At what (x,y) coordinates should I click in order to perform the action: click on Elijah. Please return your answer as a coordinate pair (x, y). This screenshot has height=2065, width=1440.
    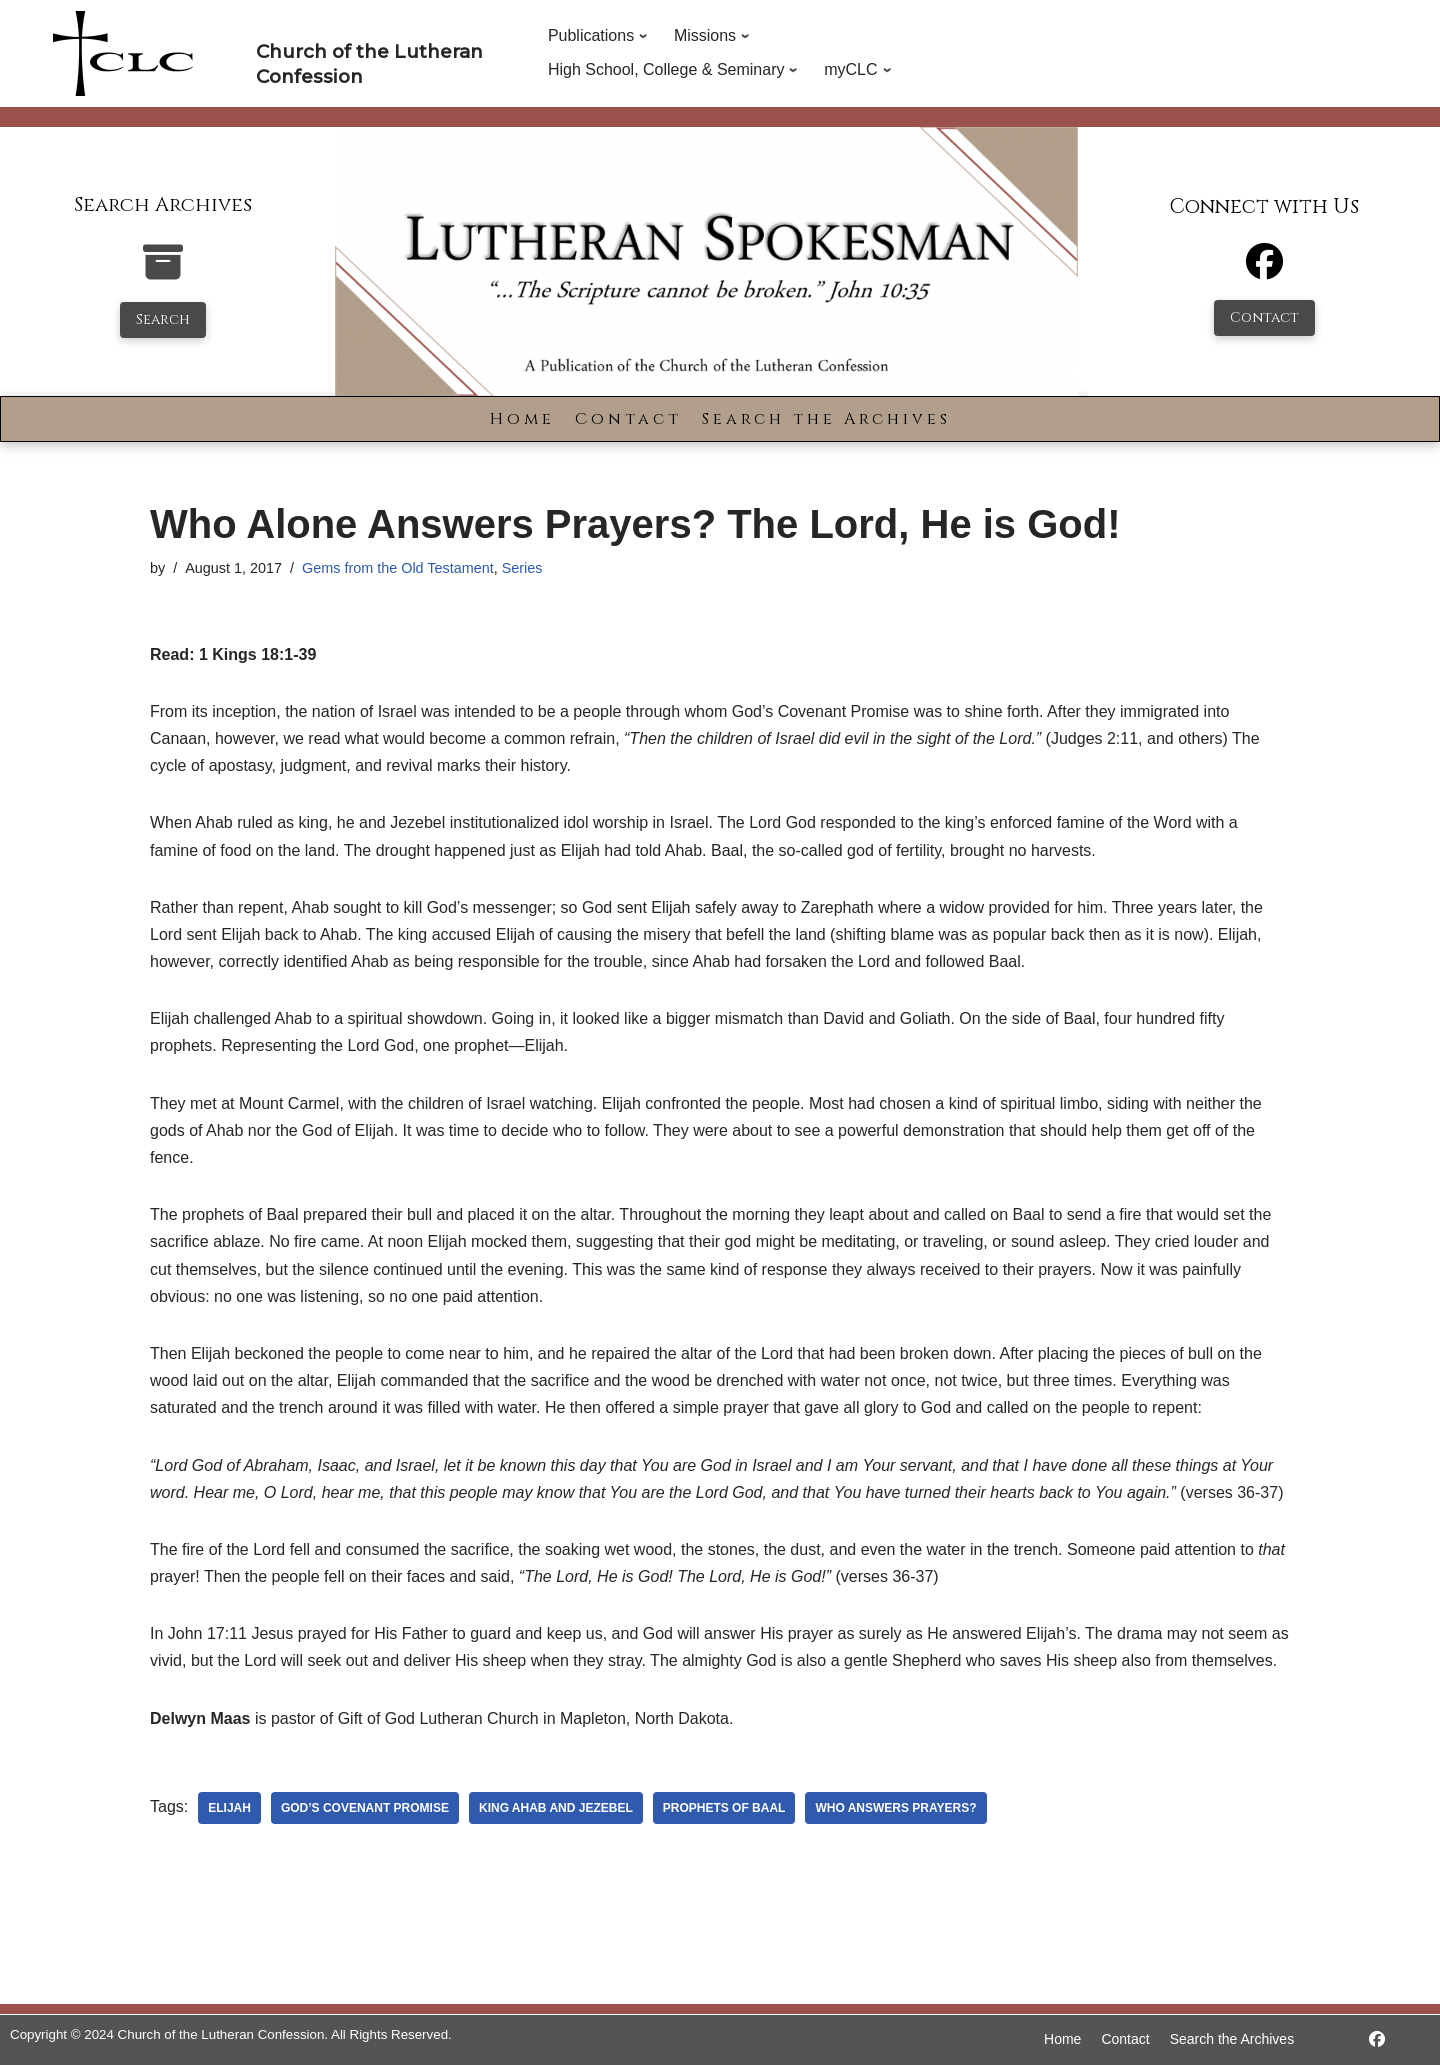
    Looking at the image, I should click on (229, 1808).